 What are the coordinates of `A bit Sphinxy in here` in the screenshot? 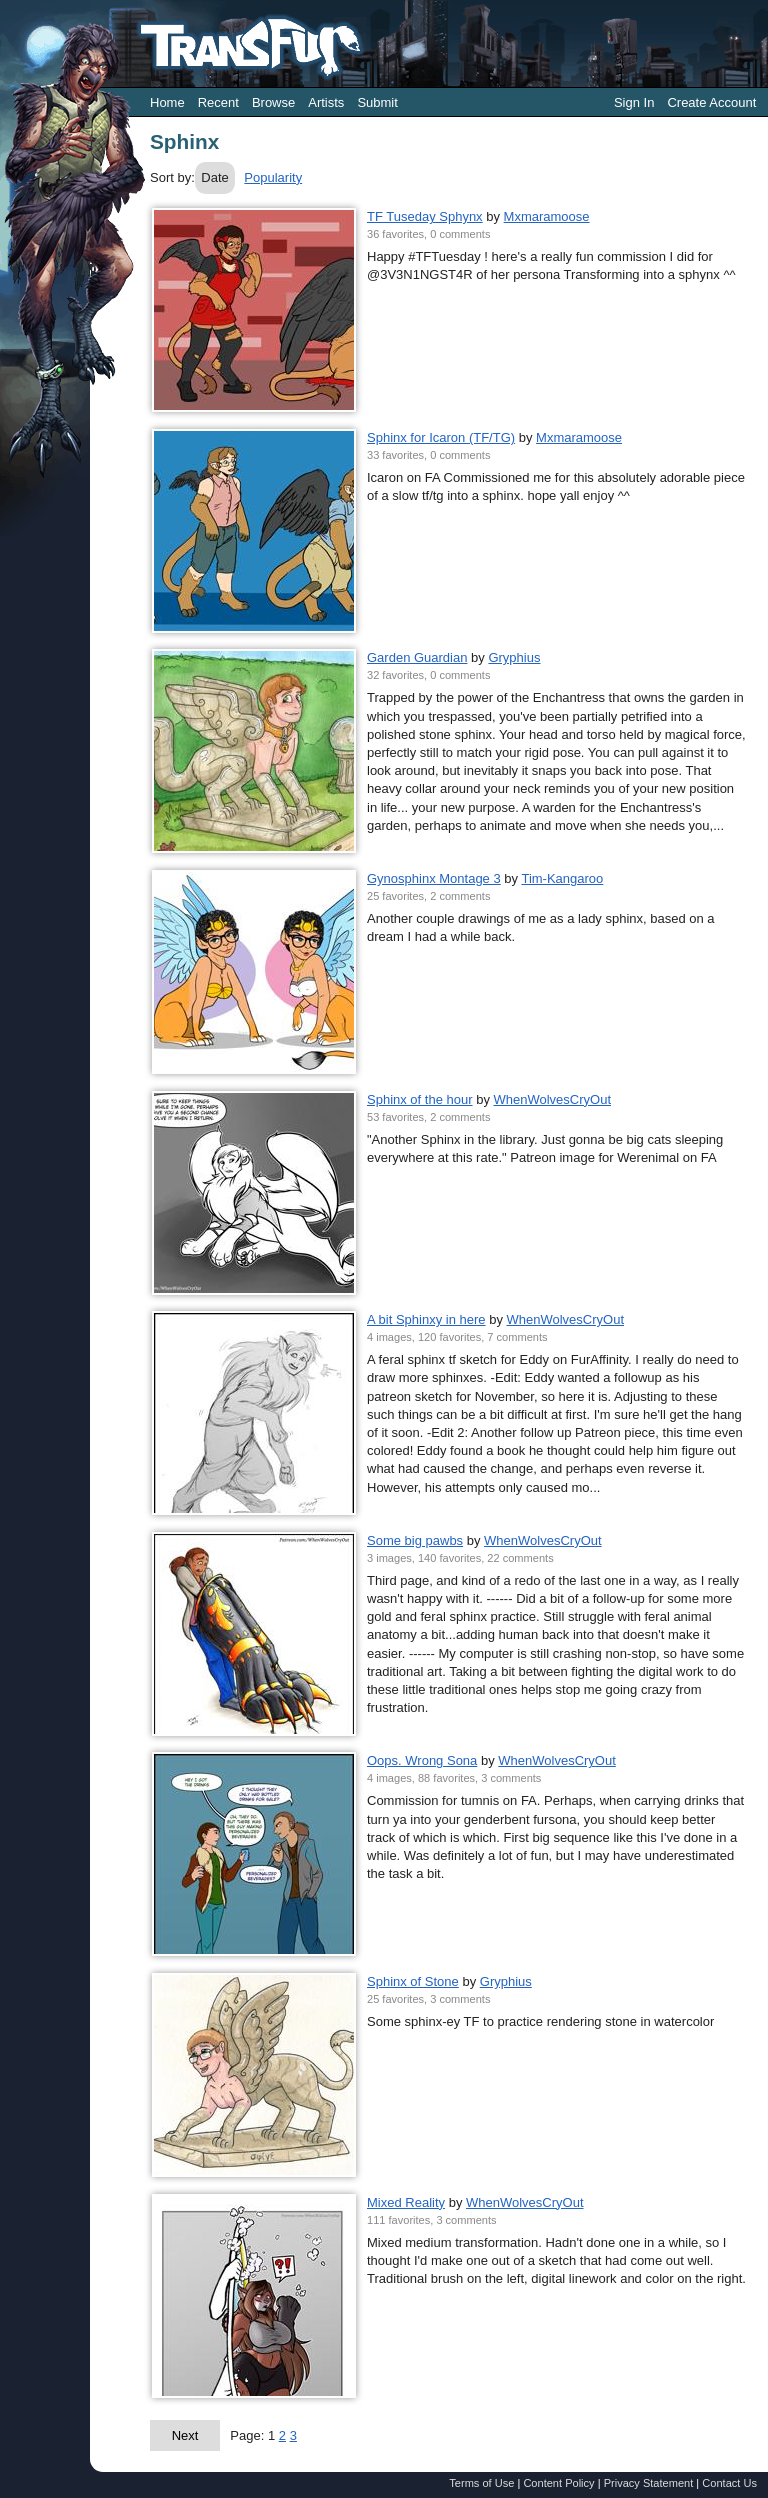 It's located at (426, 1319).